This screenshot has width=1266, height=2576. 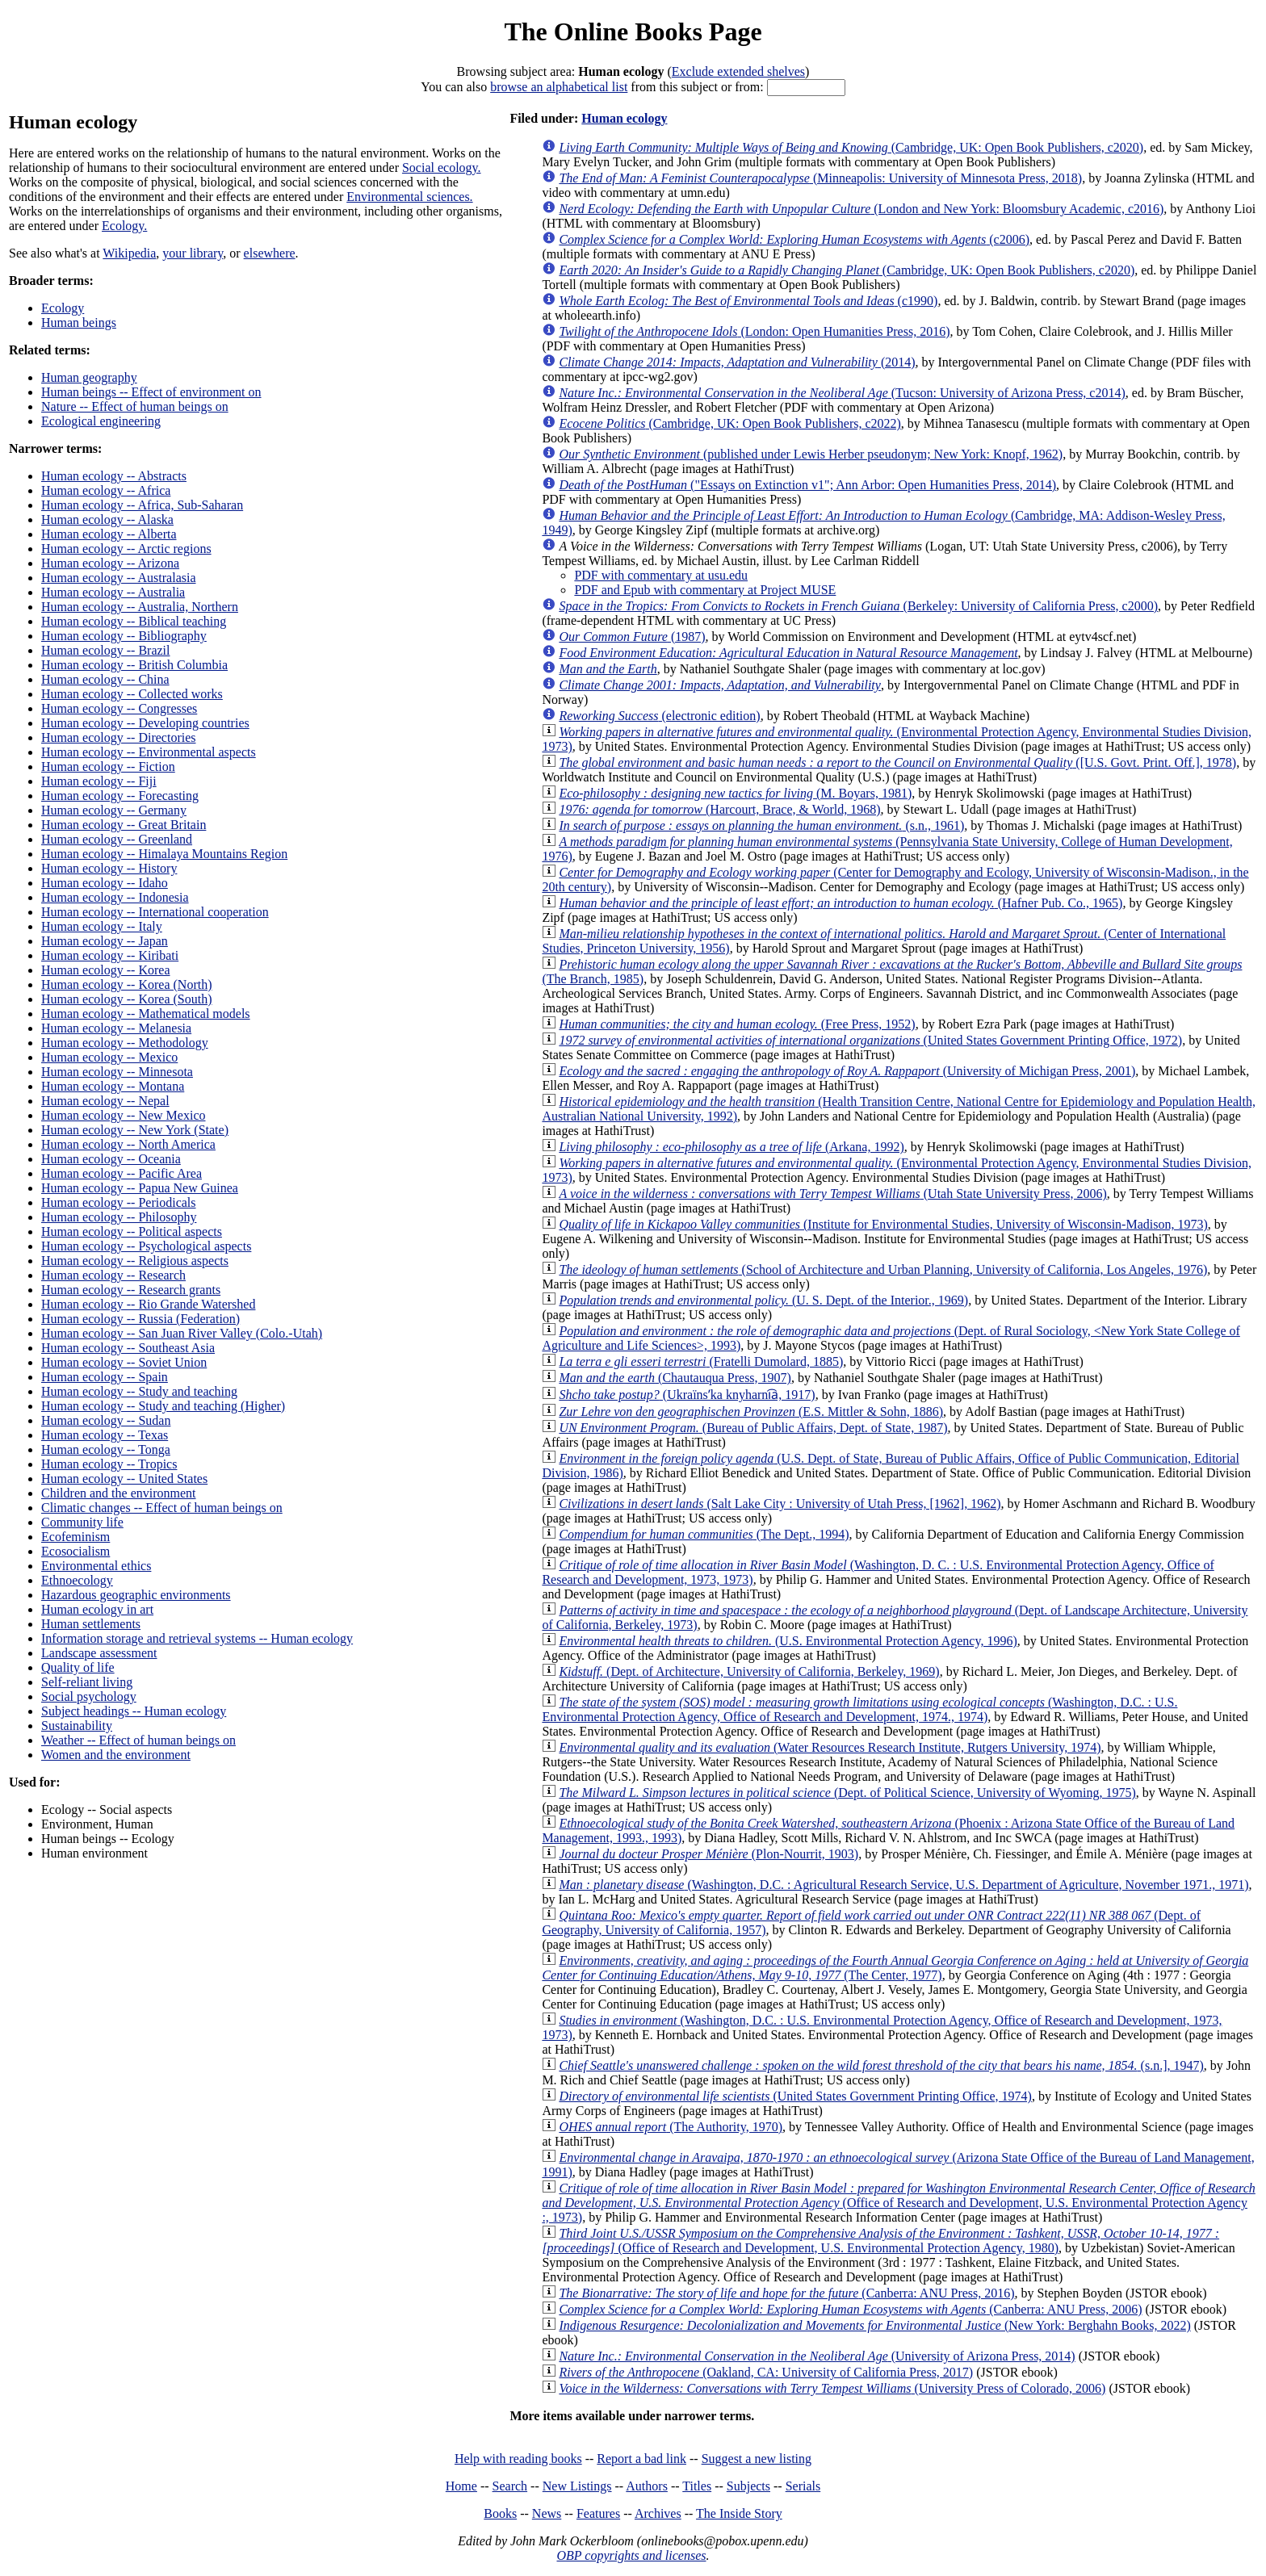 I want to click on Human ecology -- Mexico, so click(x=109, y=1057).